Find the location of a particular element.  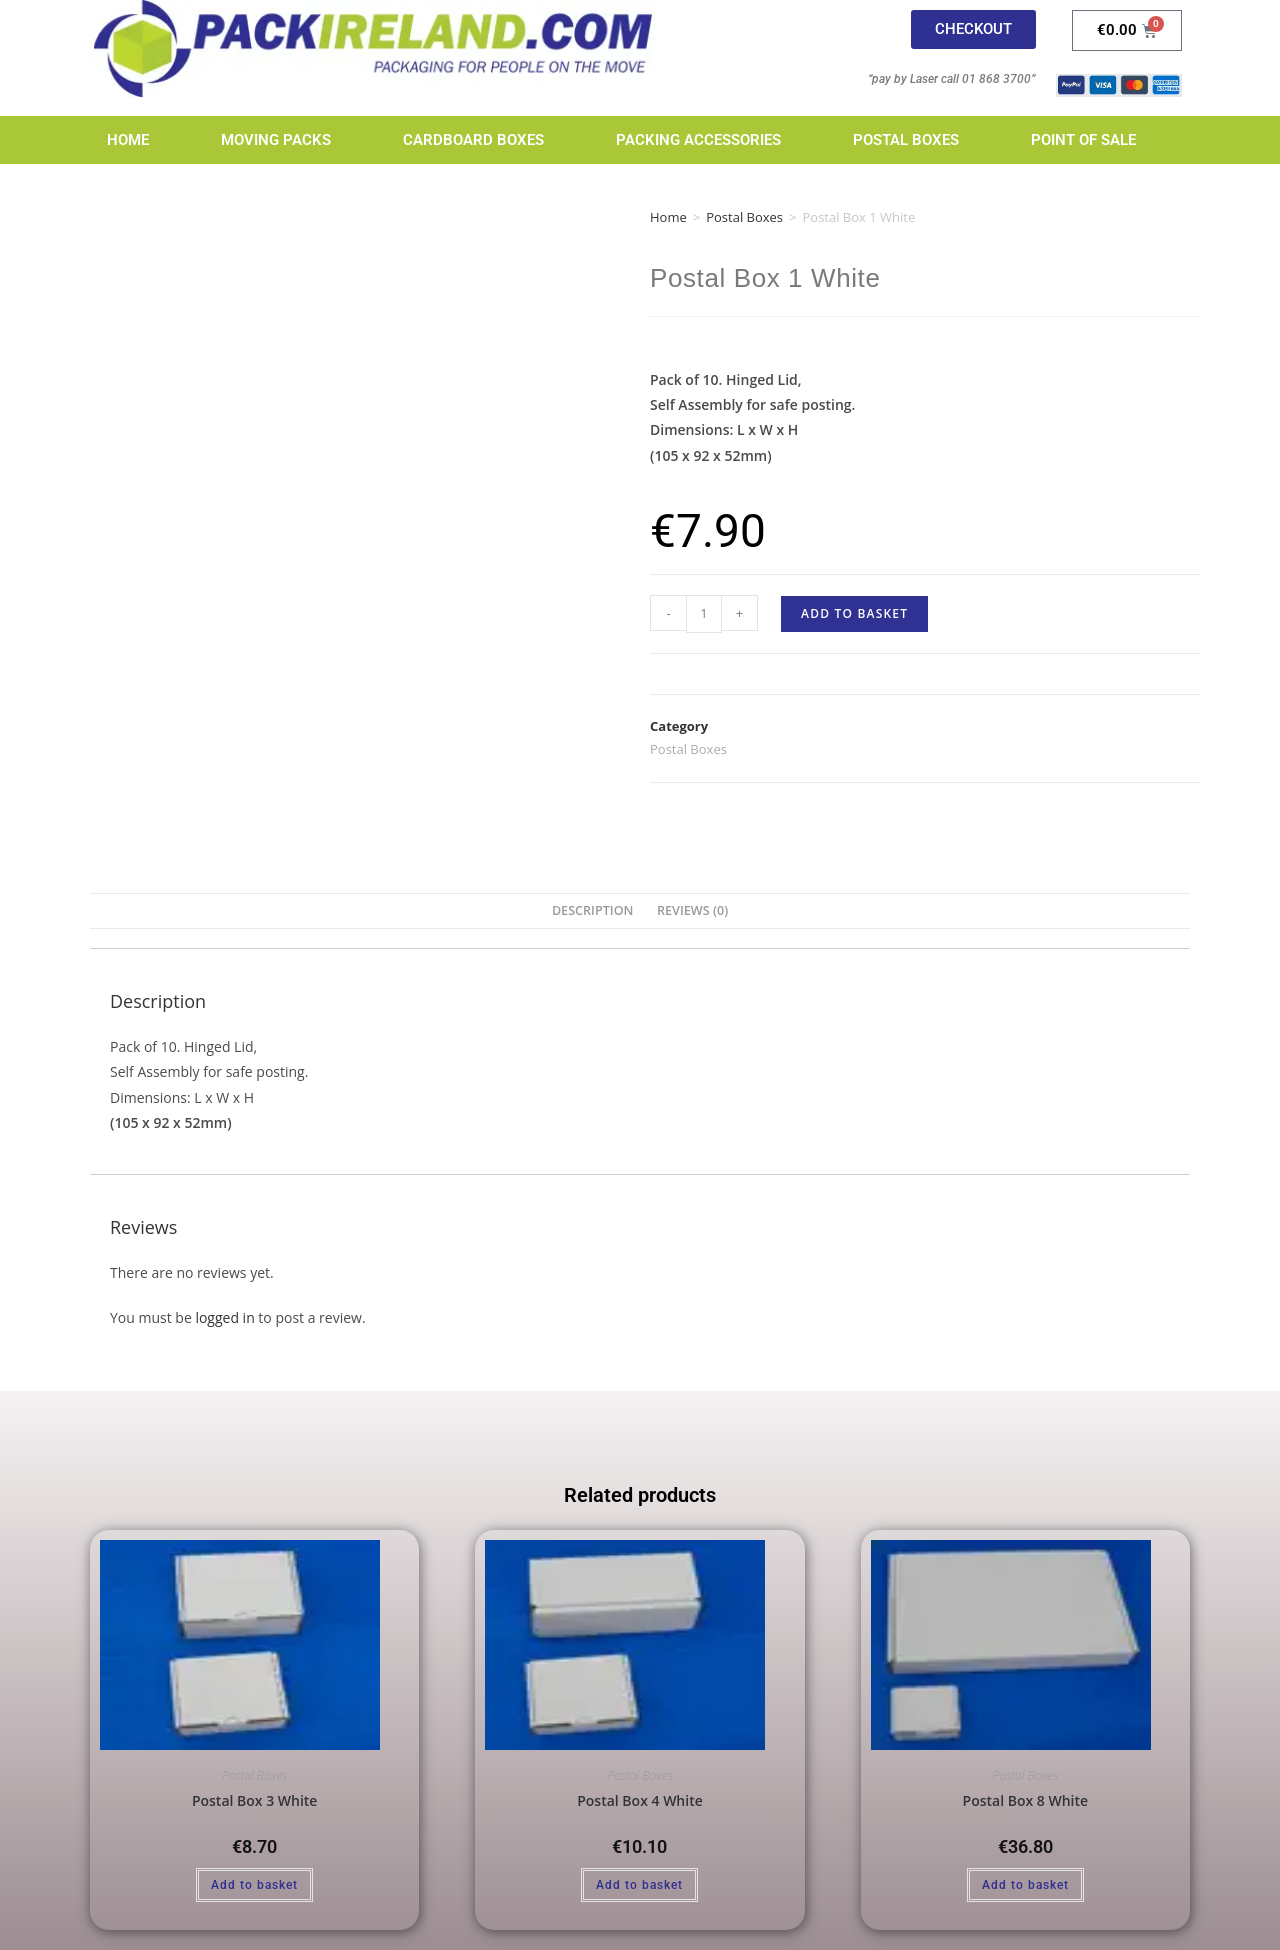

Cardboard Boxes is located at coordinates (473, 140).